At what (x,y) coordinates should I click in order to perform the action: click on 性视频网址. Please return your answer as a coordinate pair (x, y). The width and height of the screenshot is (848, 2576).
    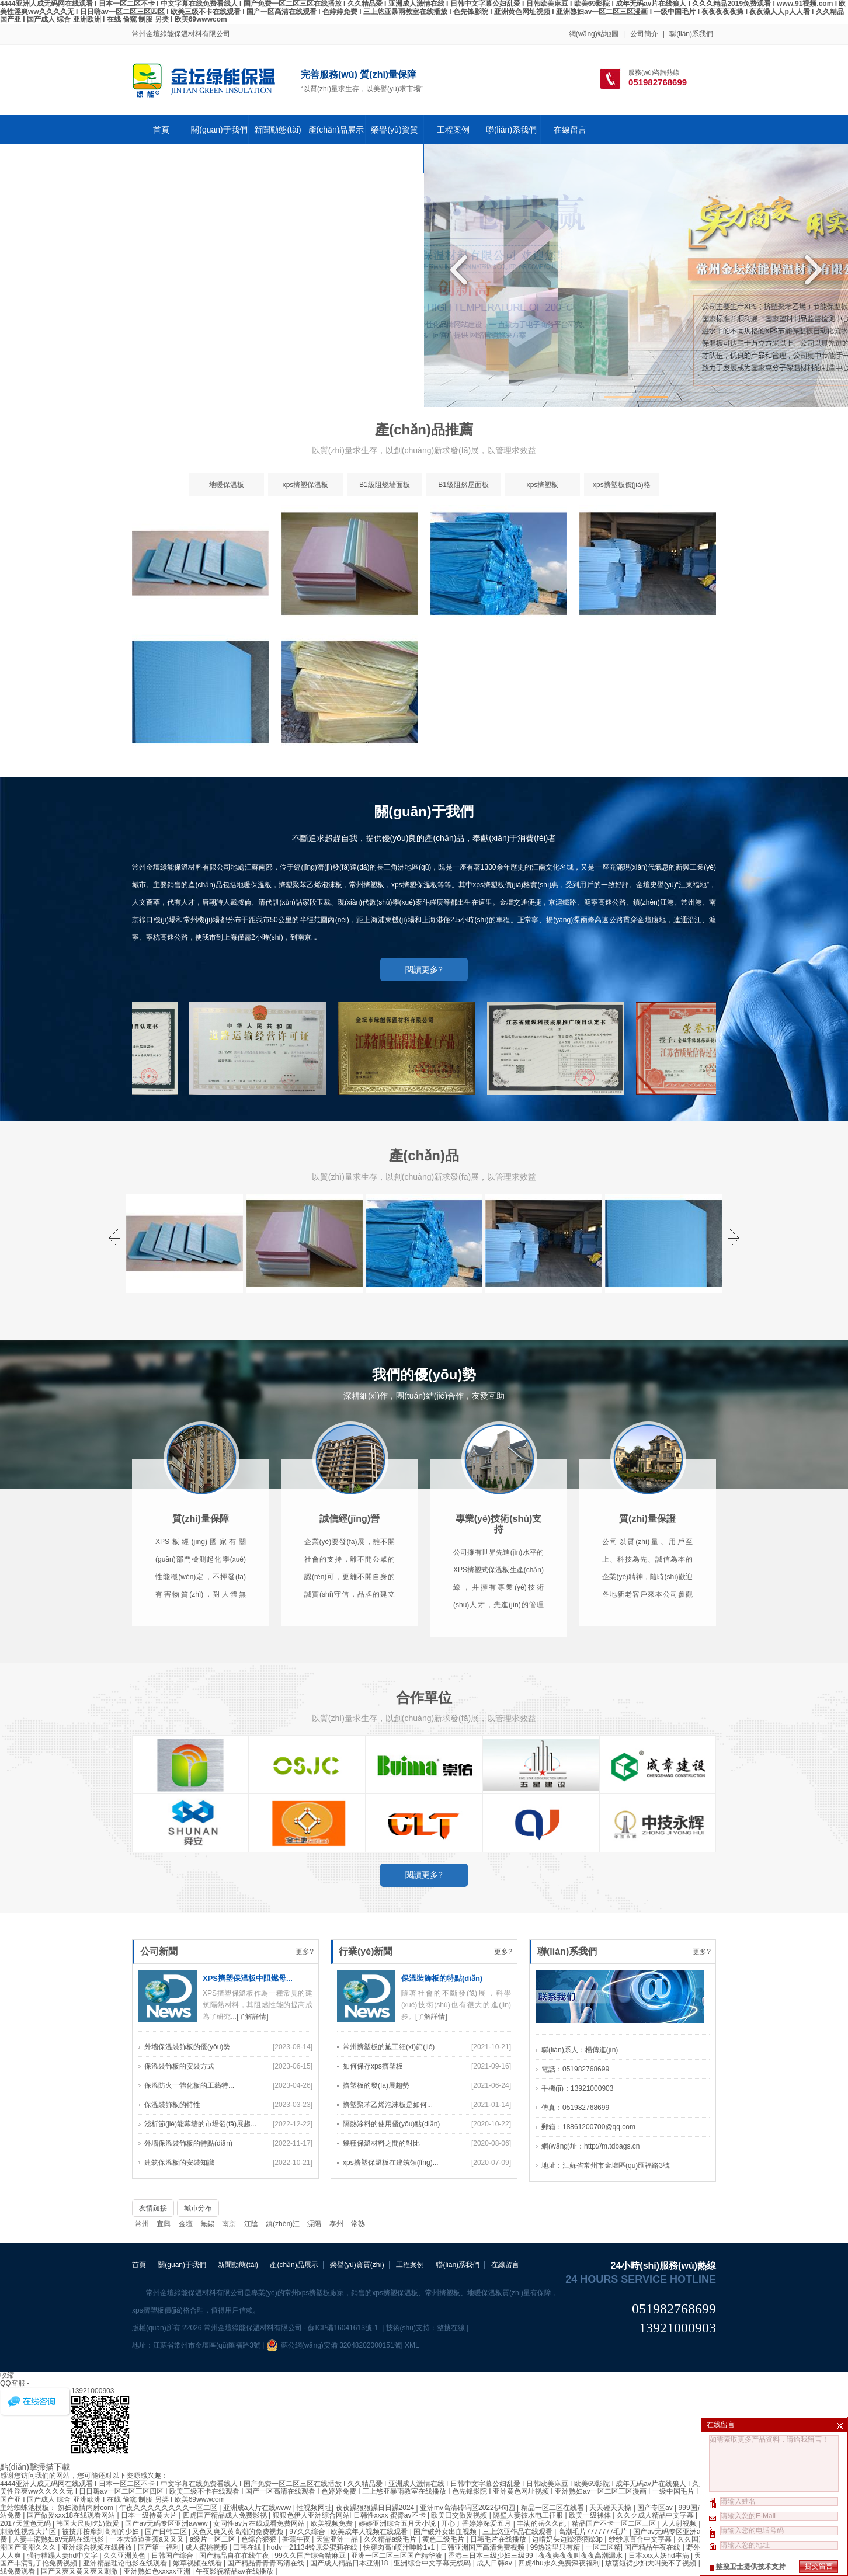
    Looking at the image, I should click on (314, 2508).